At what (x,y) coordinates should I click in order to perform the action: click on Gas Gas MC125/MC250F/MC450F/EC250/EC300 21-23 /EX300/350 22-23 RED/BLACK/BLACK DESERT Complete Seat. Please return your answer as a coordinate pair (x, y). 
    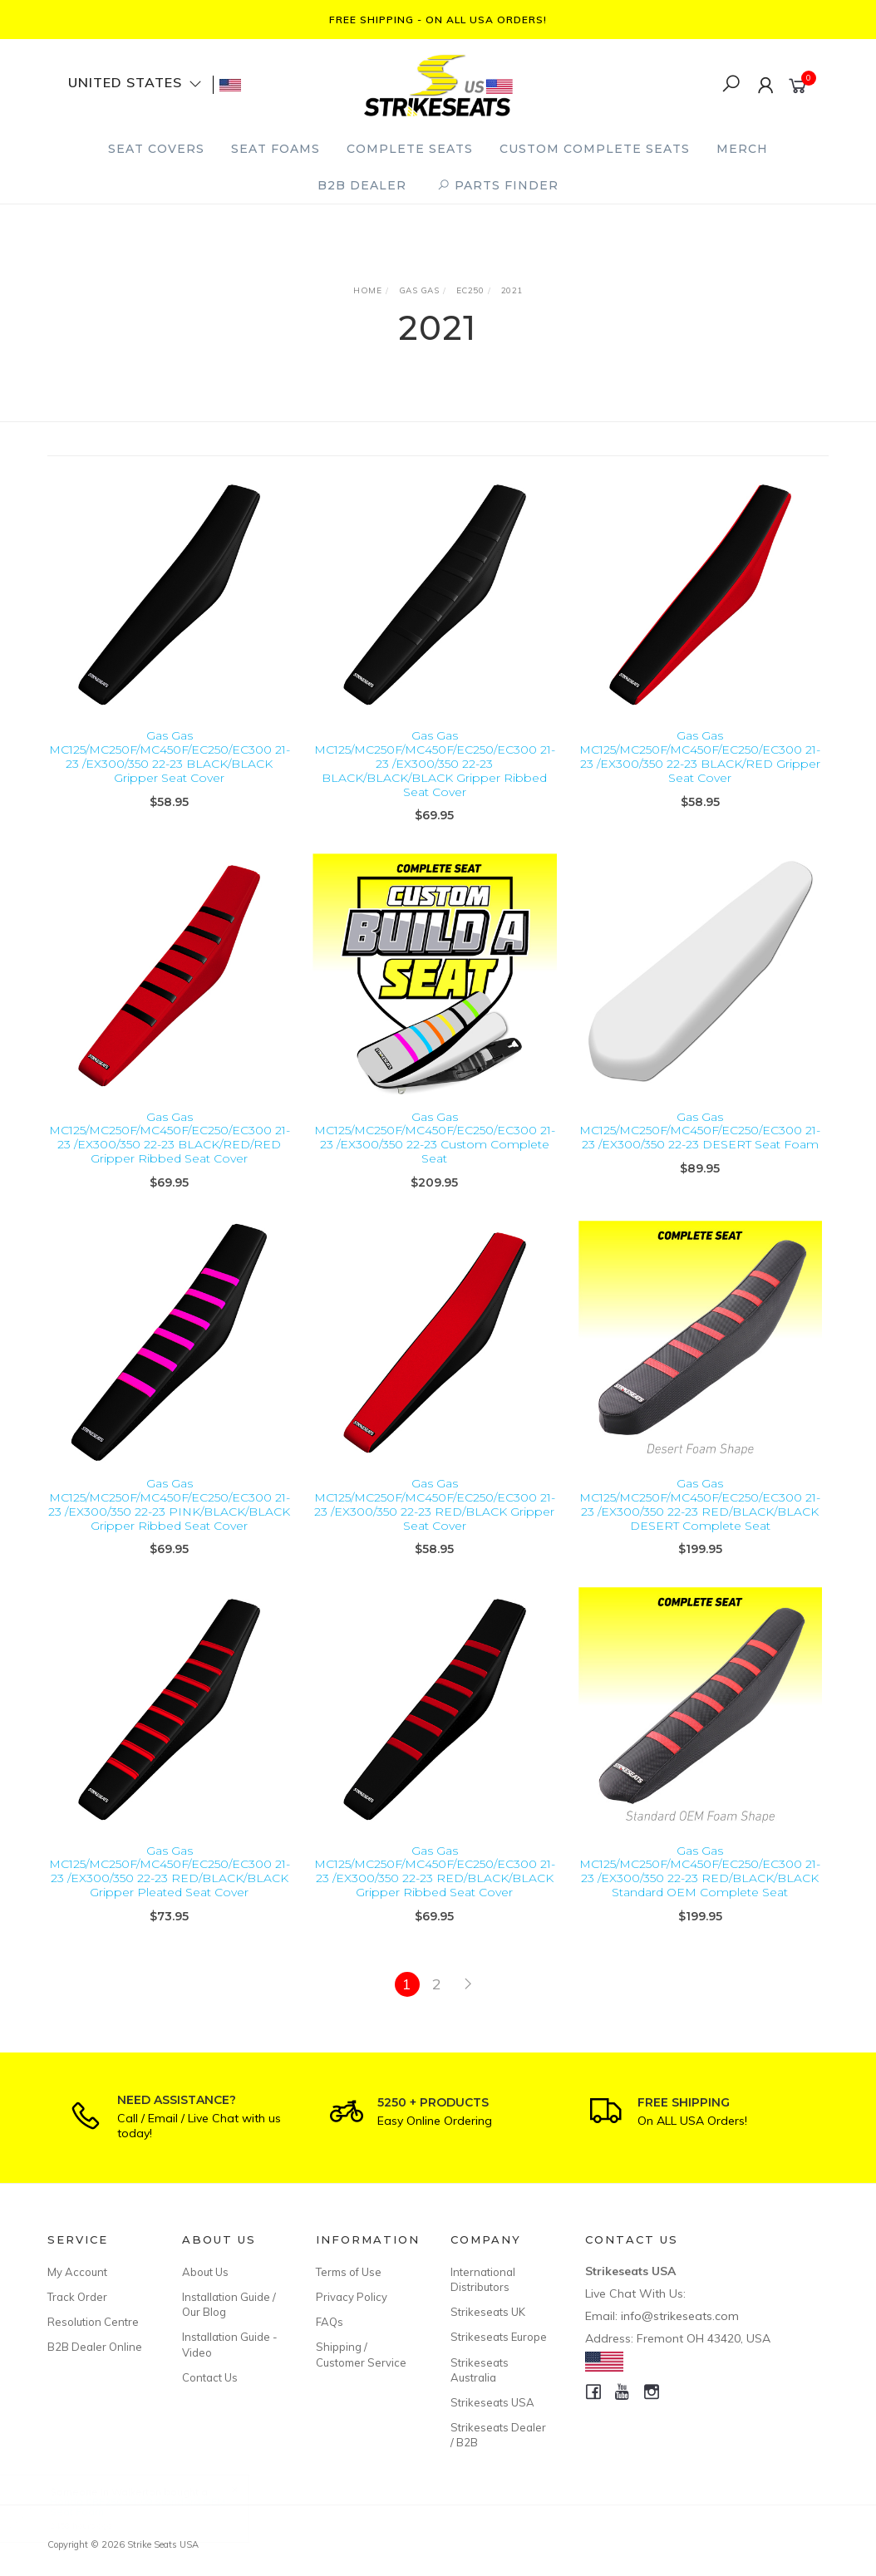
    Looking at the image, I should click on (699, 1529).